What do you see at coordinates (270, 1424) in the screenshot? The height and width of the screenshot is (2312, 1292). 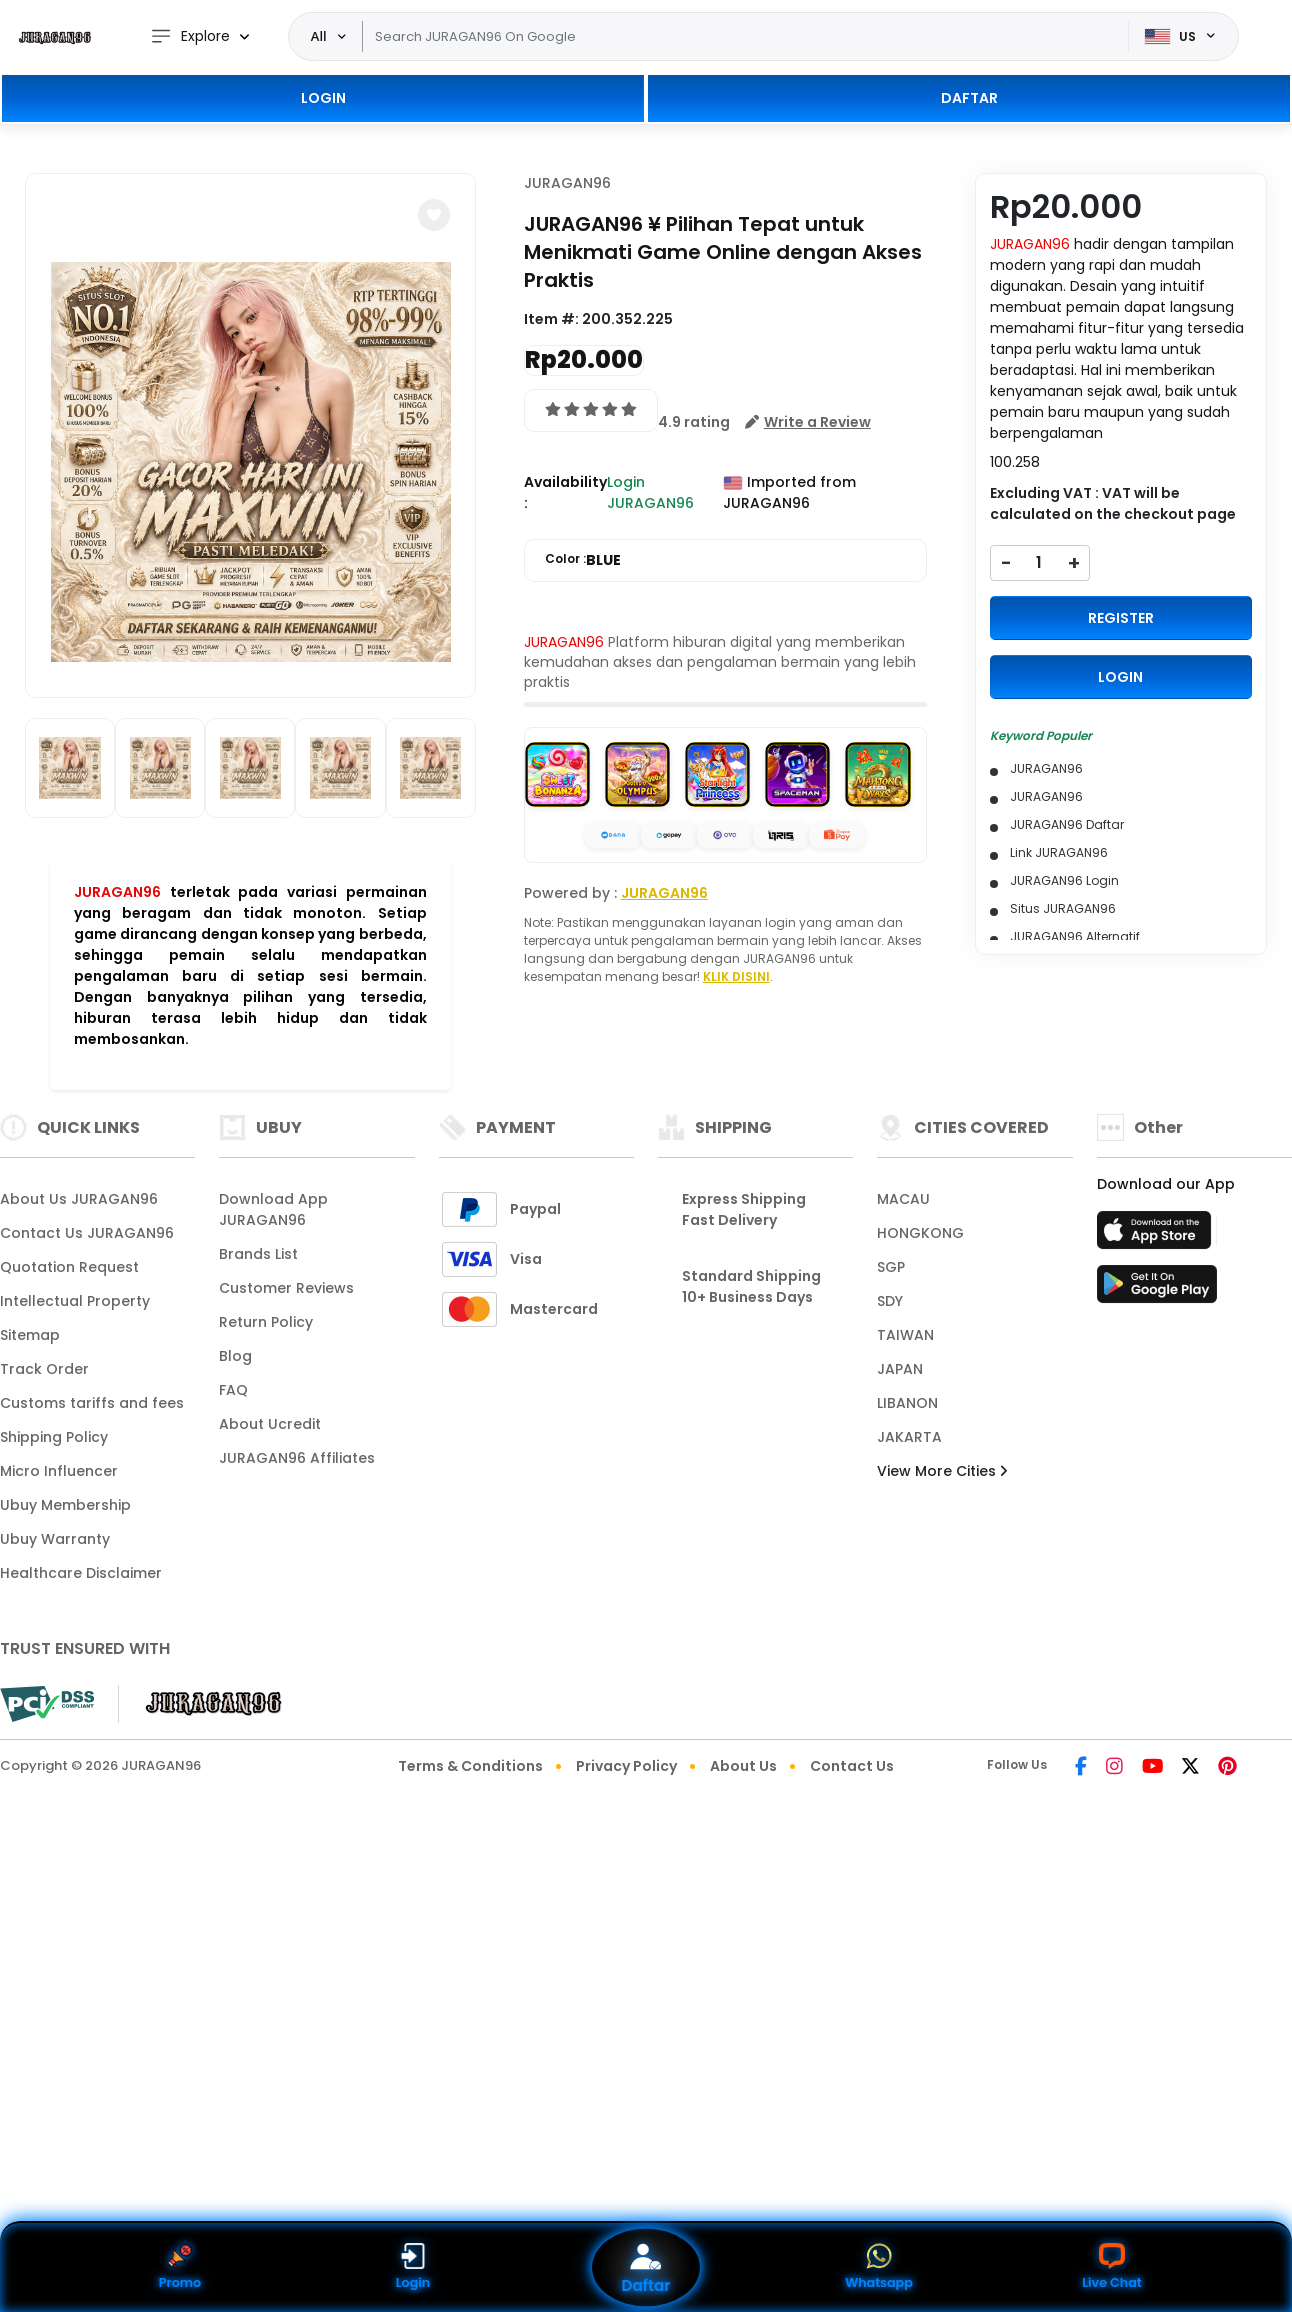 I see `About Ucredit` at bounding box center [270, 1424].